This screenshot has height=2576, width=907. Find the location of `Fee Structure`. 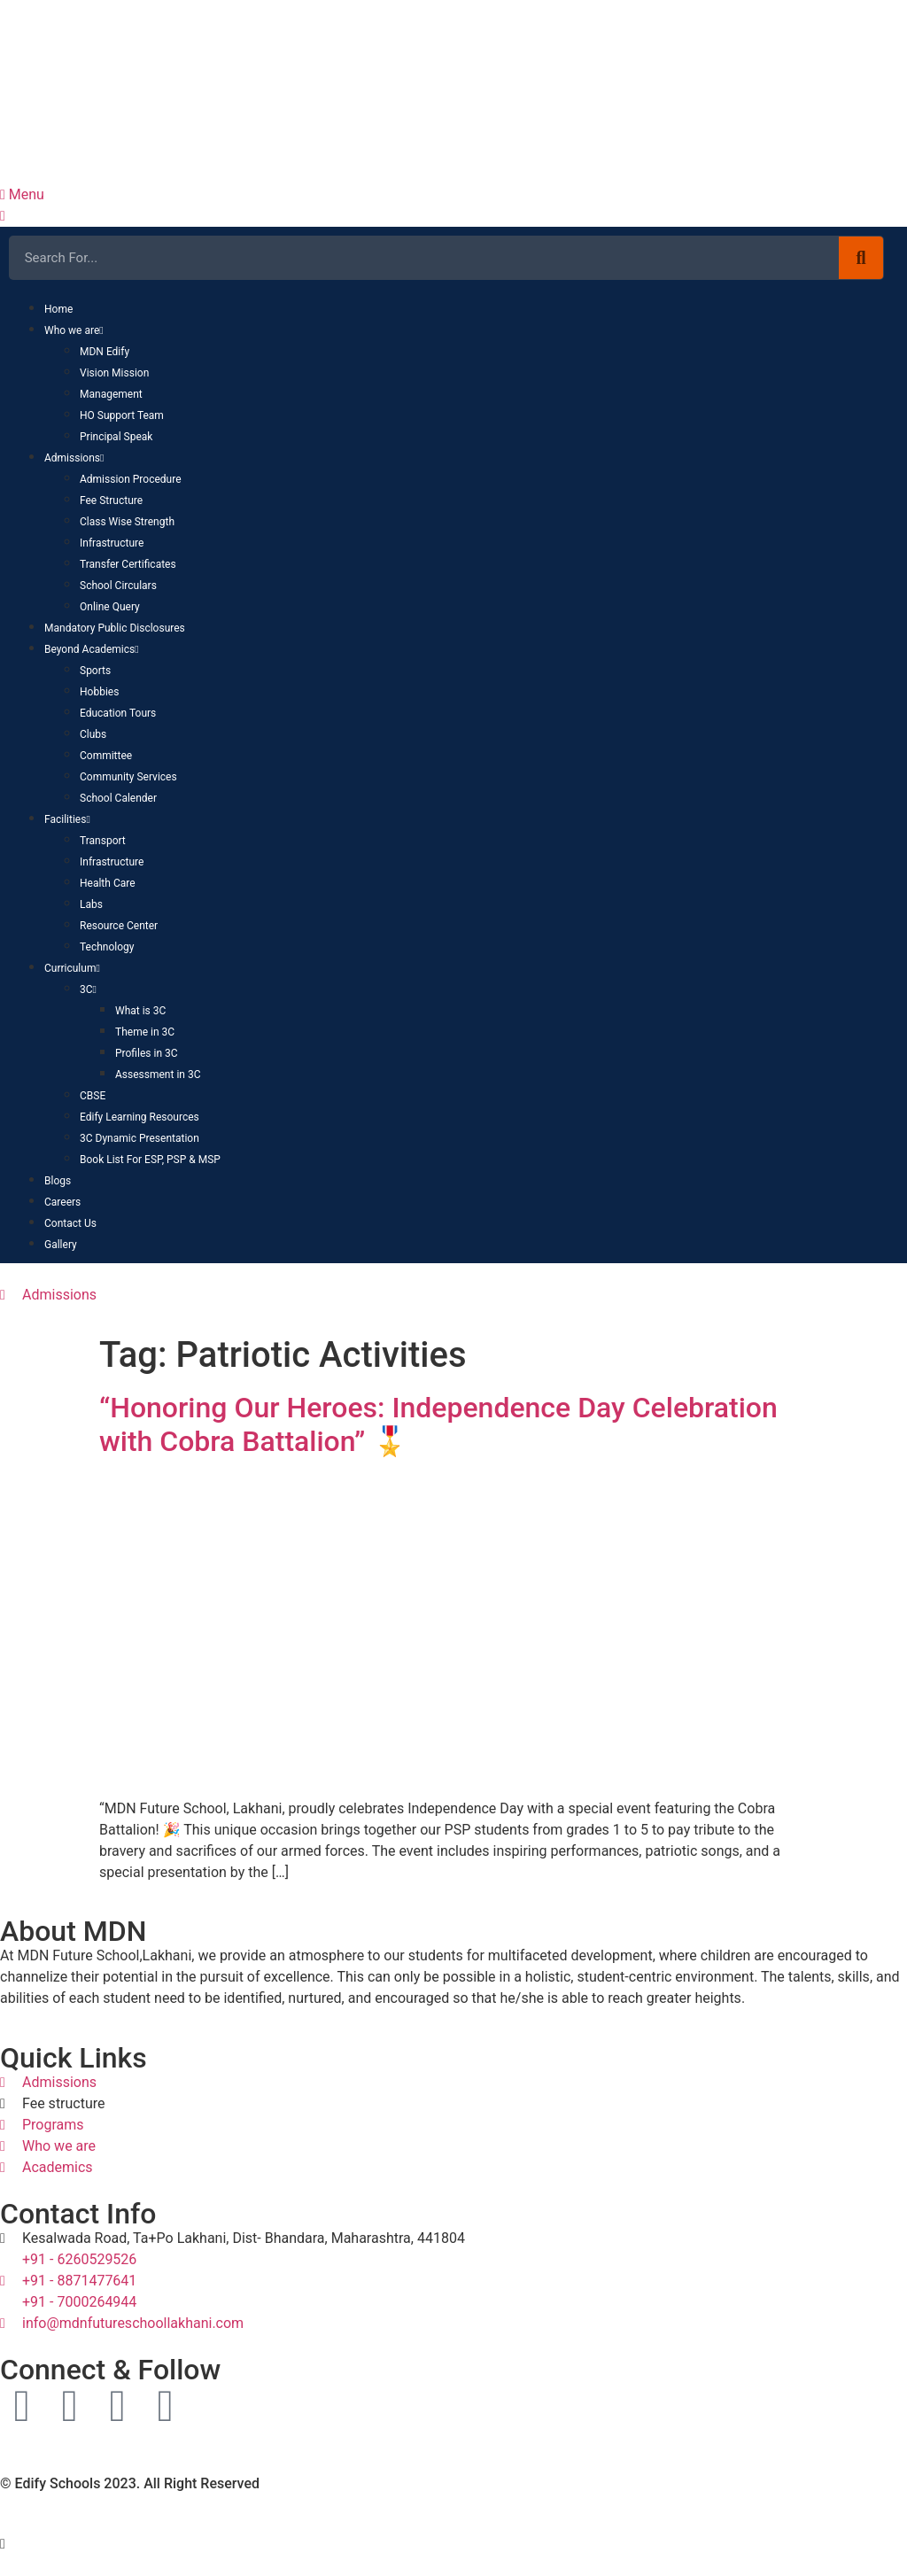

Fee Structure is located at coordinates (111, 500).